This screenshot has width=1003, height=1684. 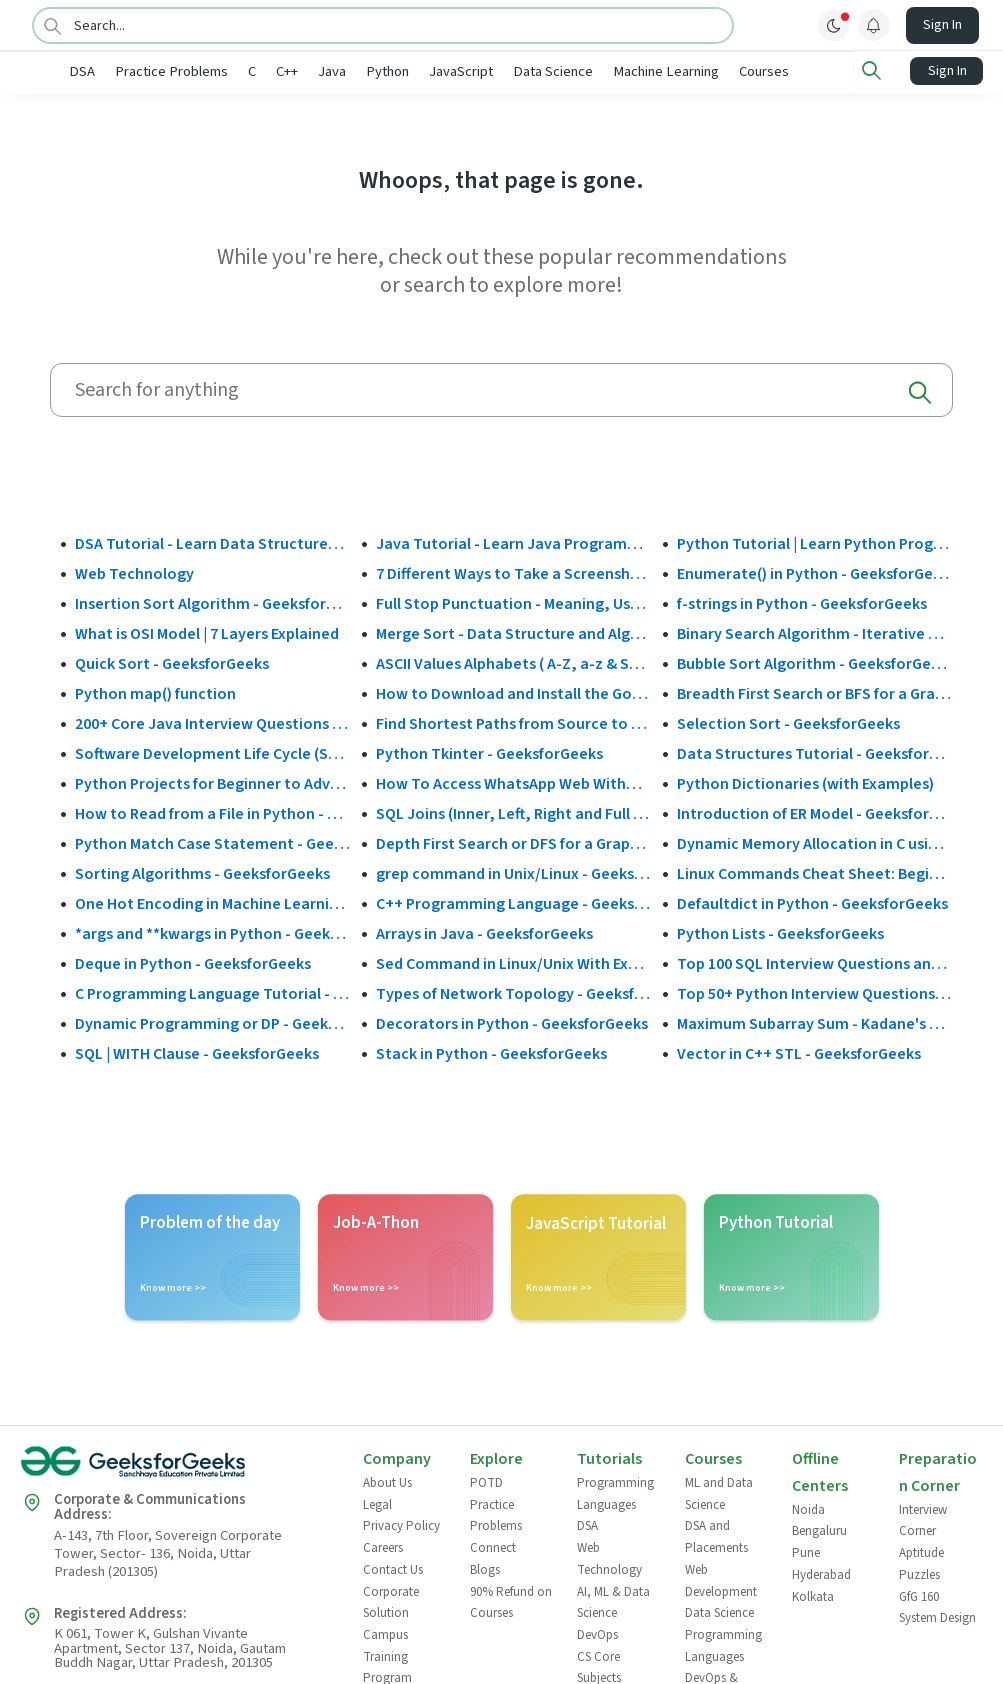 I want to click on Programming Languages, so click(x=615, y=1492).